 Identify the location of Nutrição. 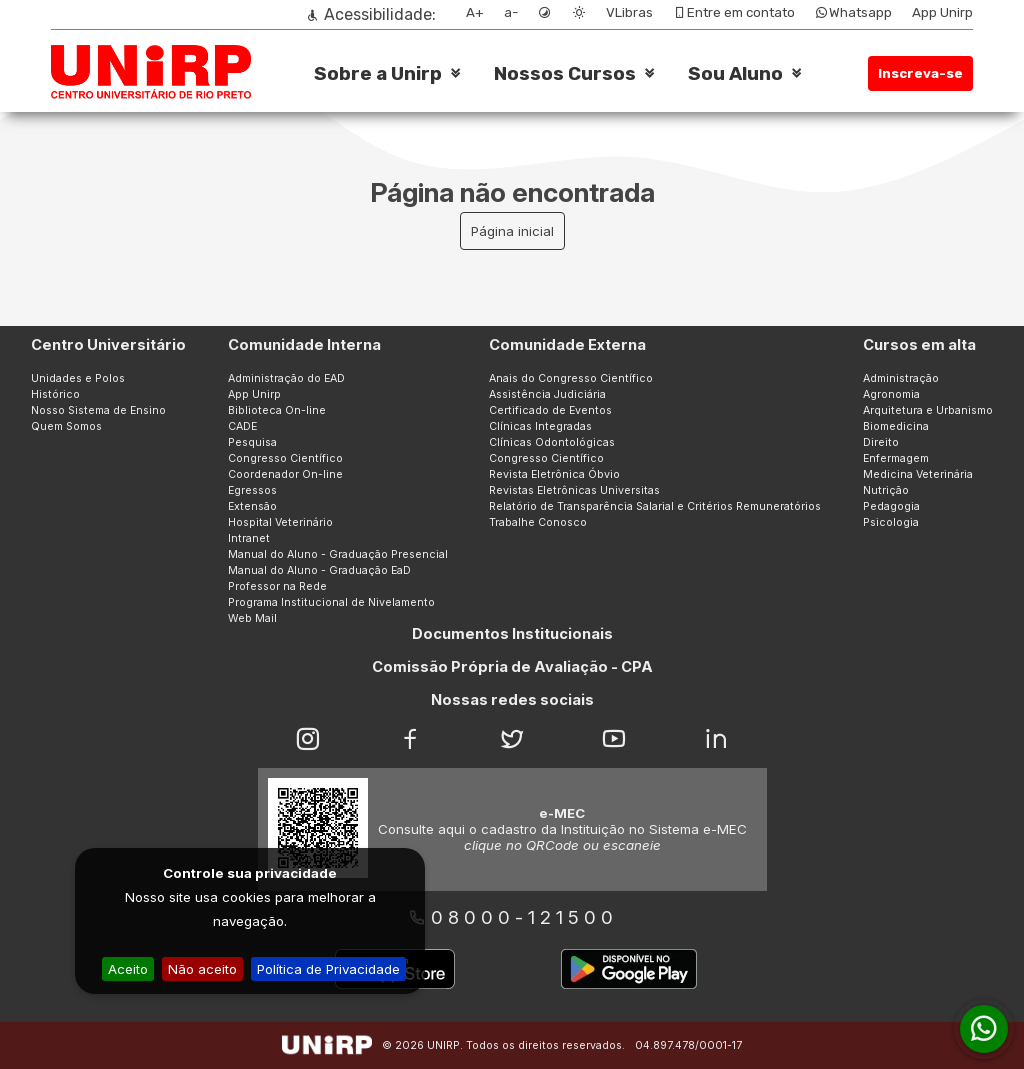
(886, 490).